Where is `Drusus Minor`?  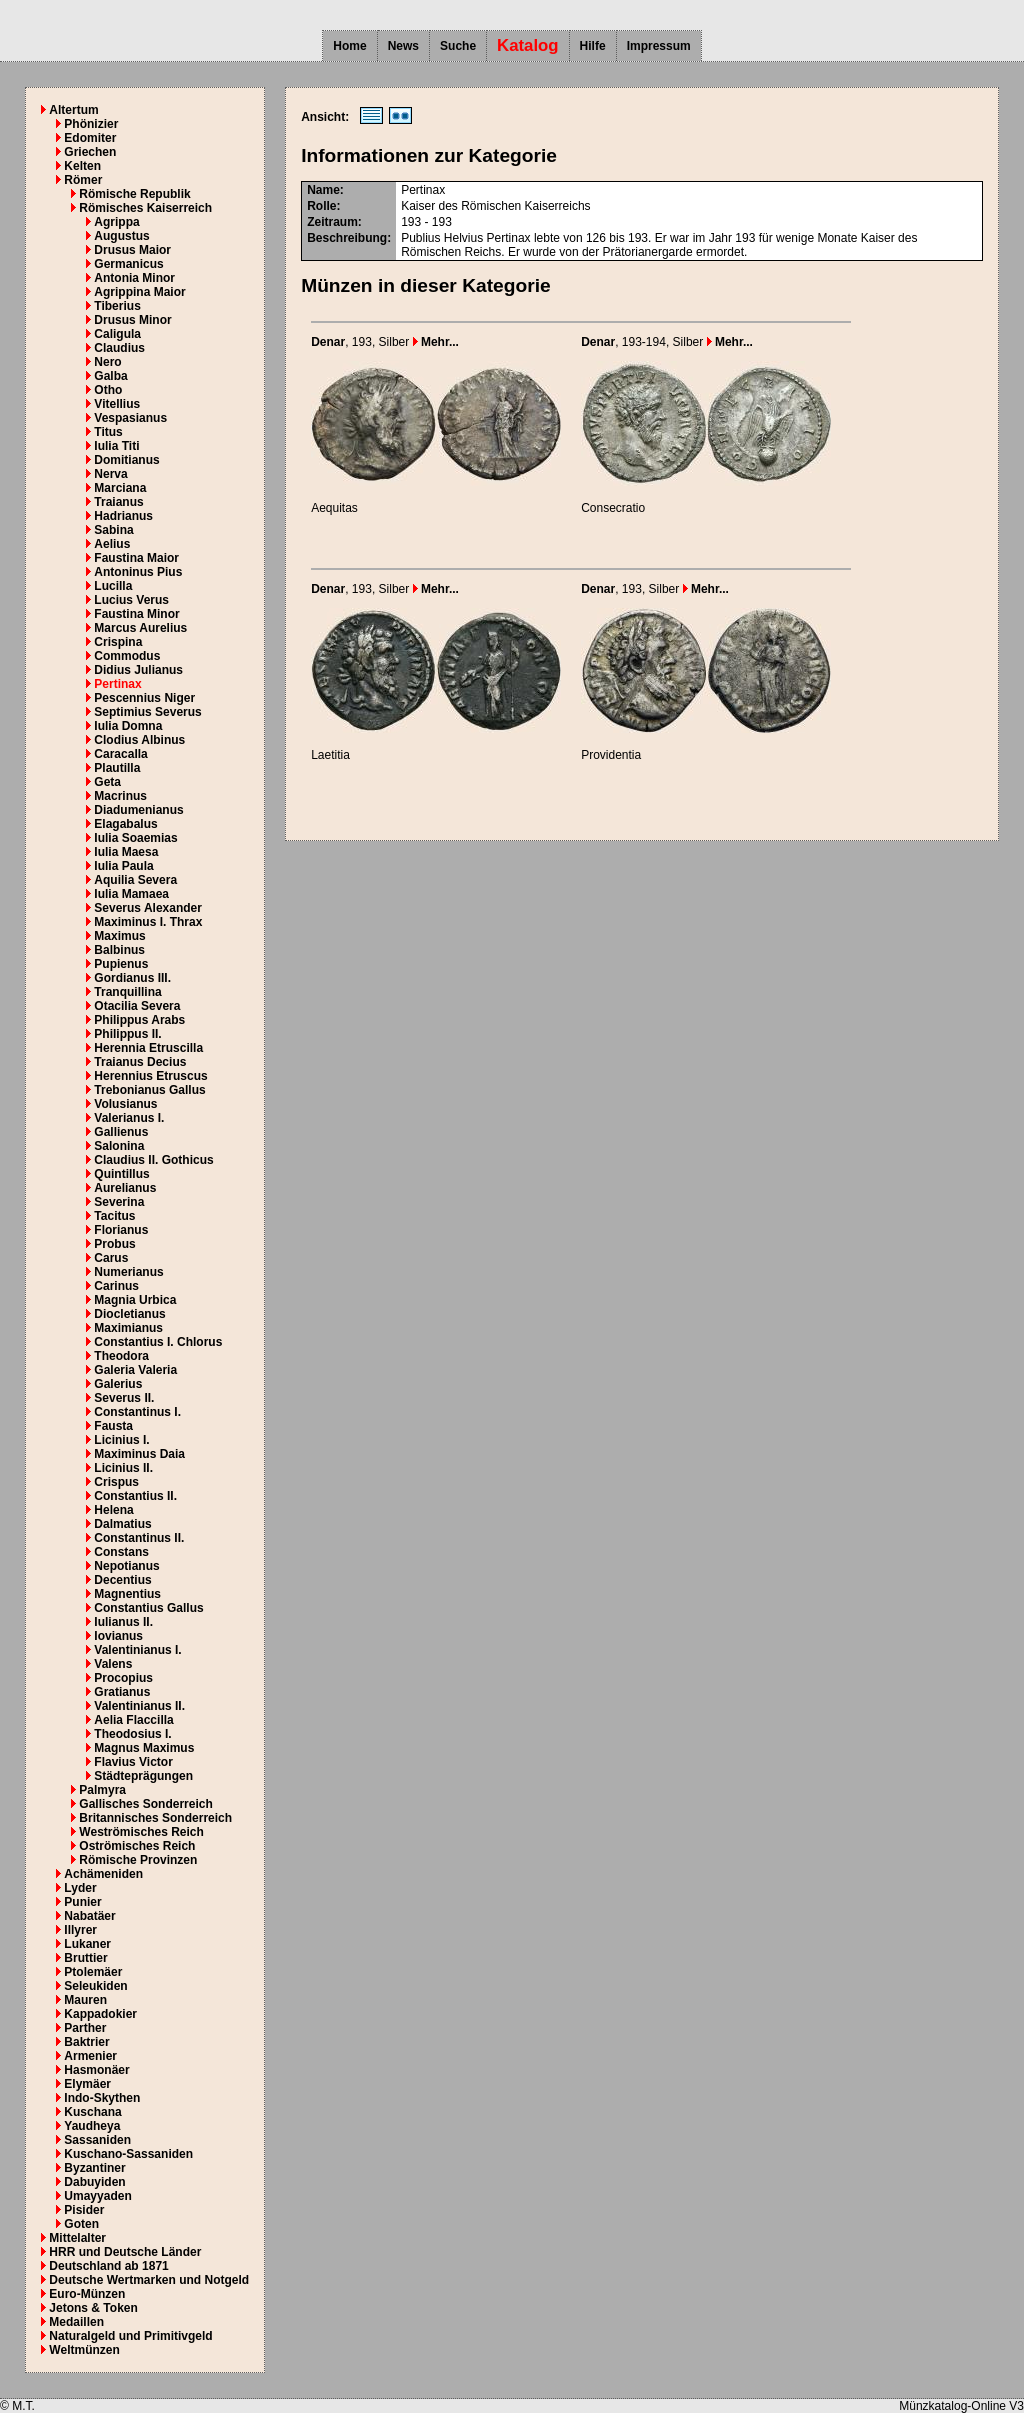
Drusus Minor is located at coordinates (132, 320).